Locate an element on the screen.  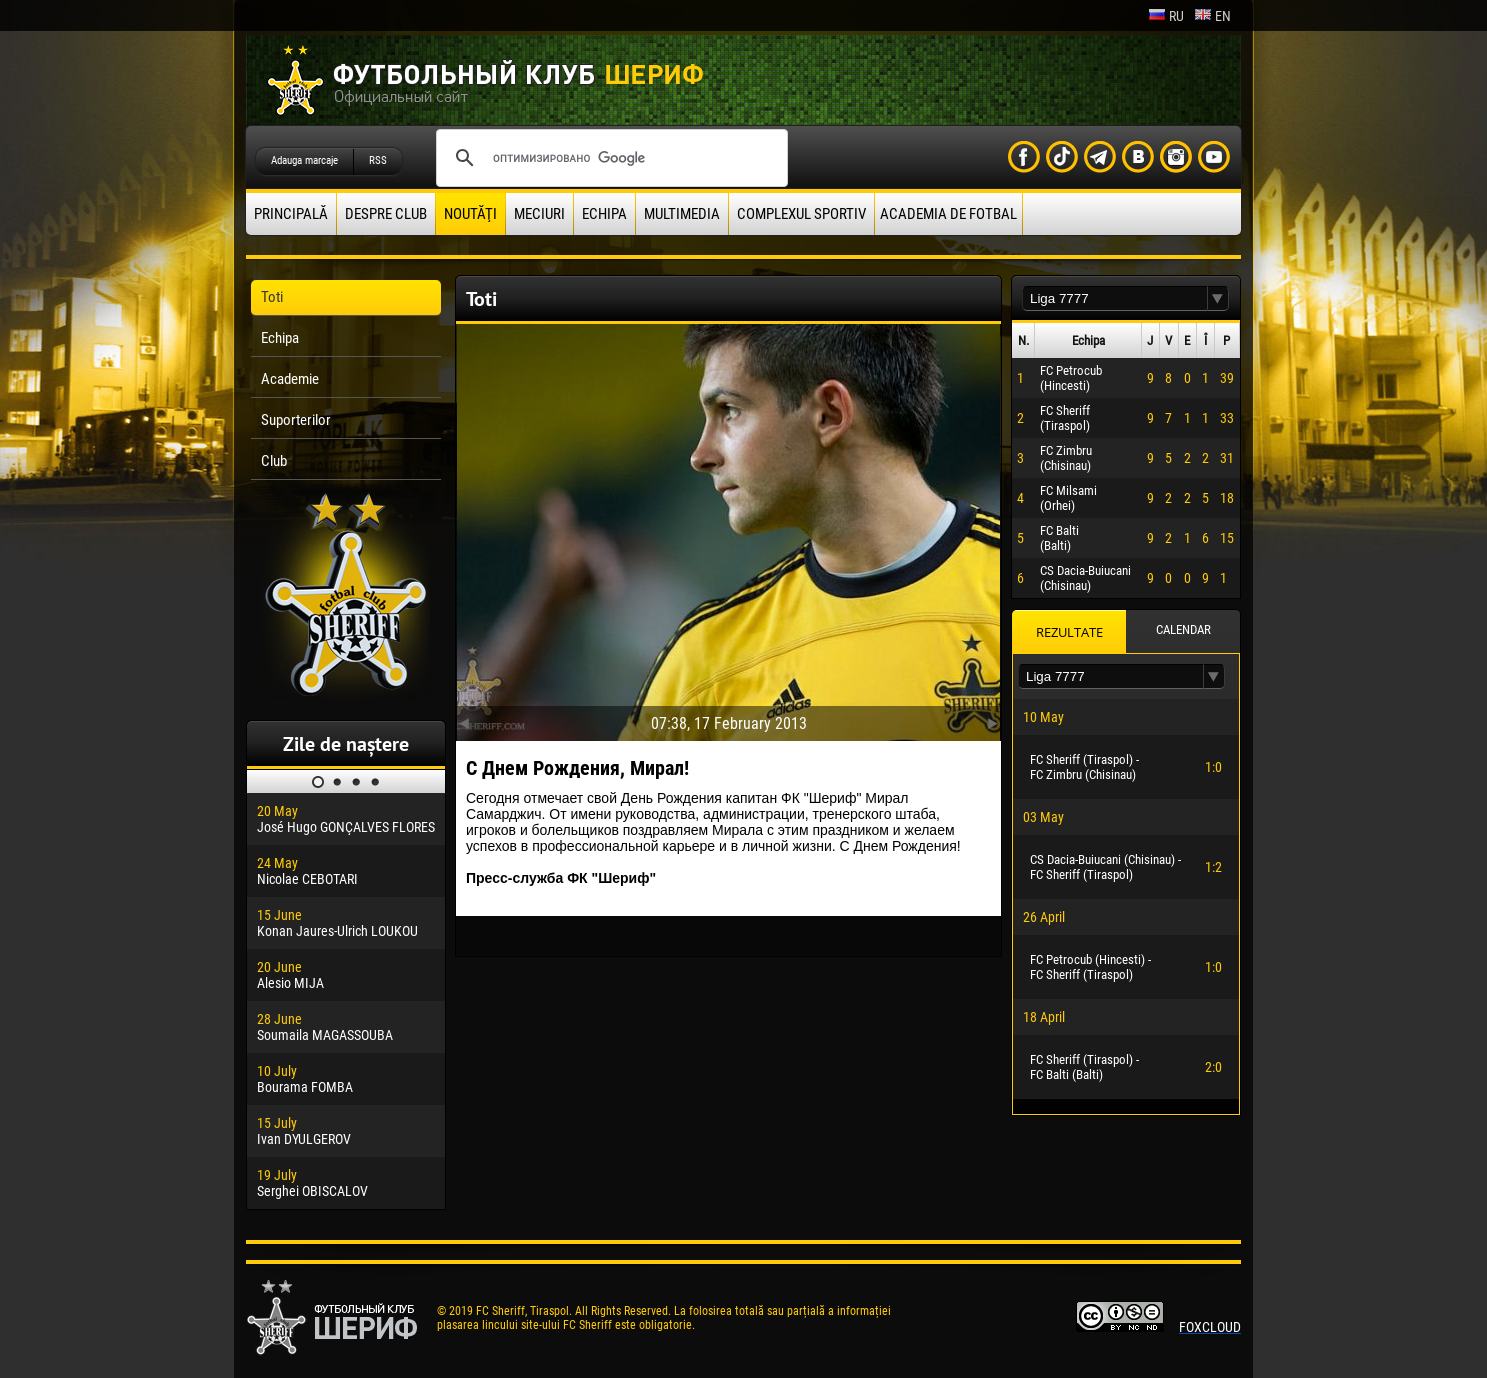
Despre club is located at coordinates (386, 214).